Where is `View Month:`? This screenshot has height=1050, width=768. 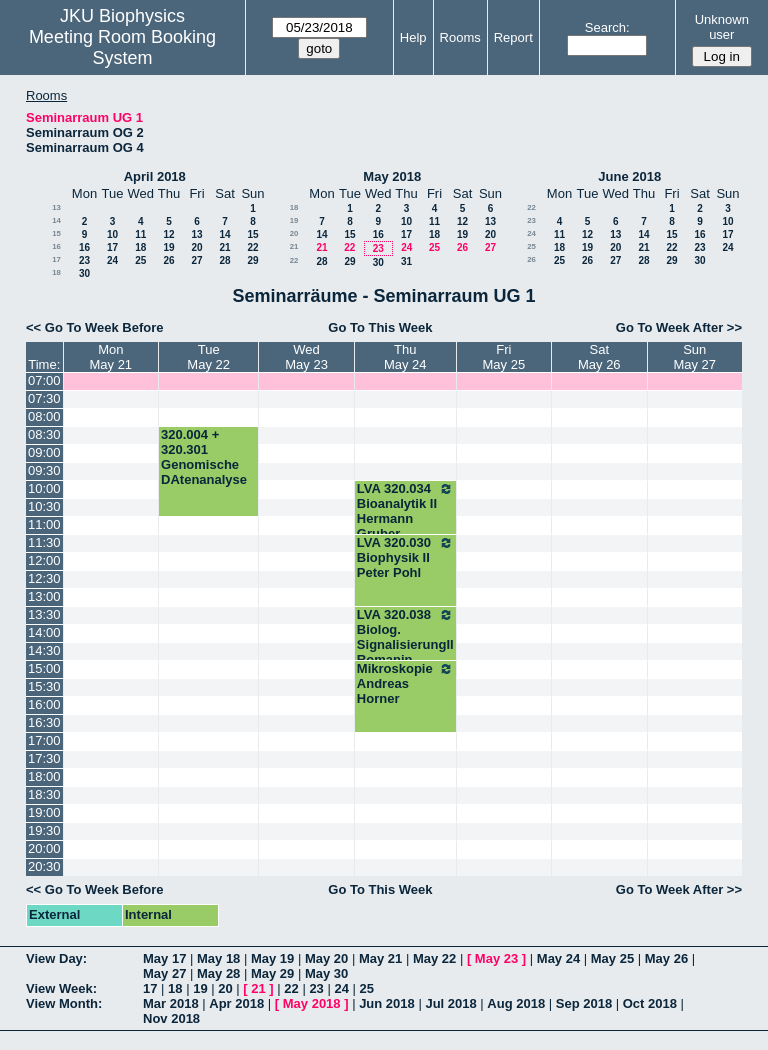 View Month: is located at coordinates (64, 1003).